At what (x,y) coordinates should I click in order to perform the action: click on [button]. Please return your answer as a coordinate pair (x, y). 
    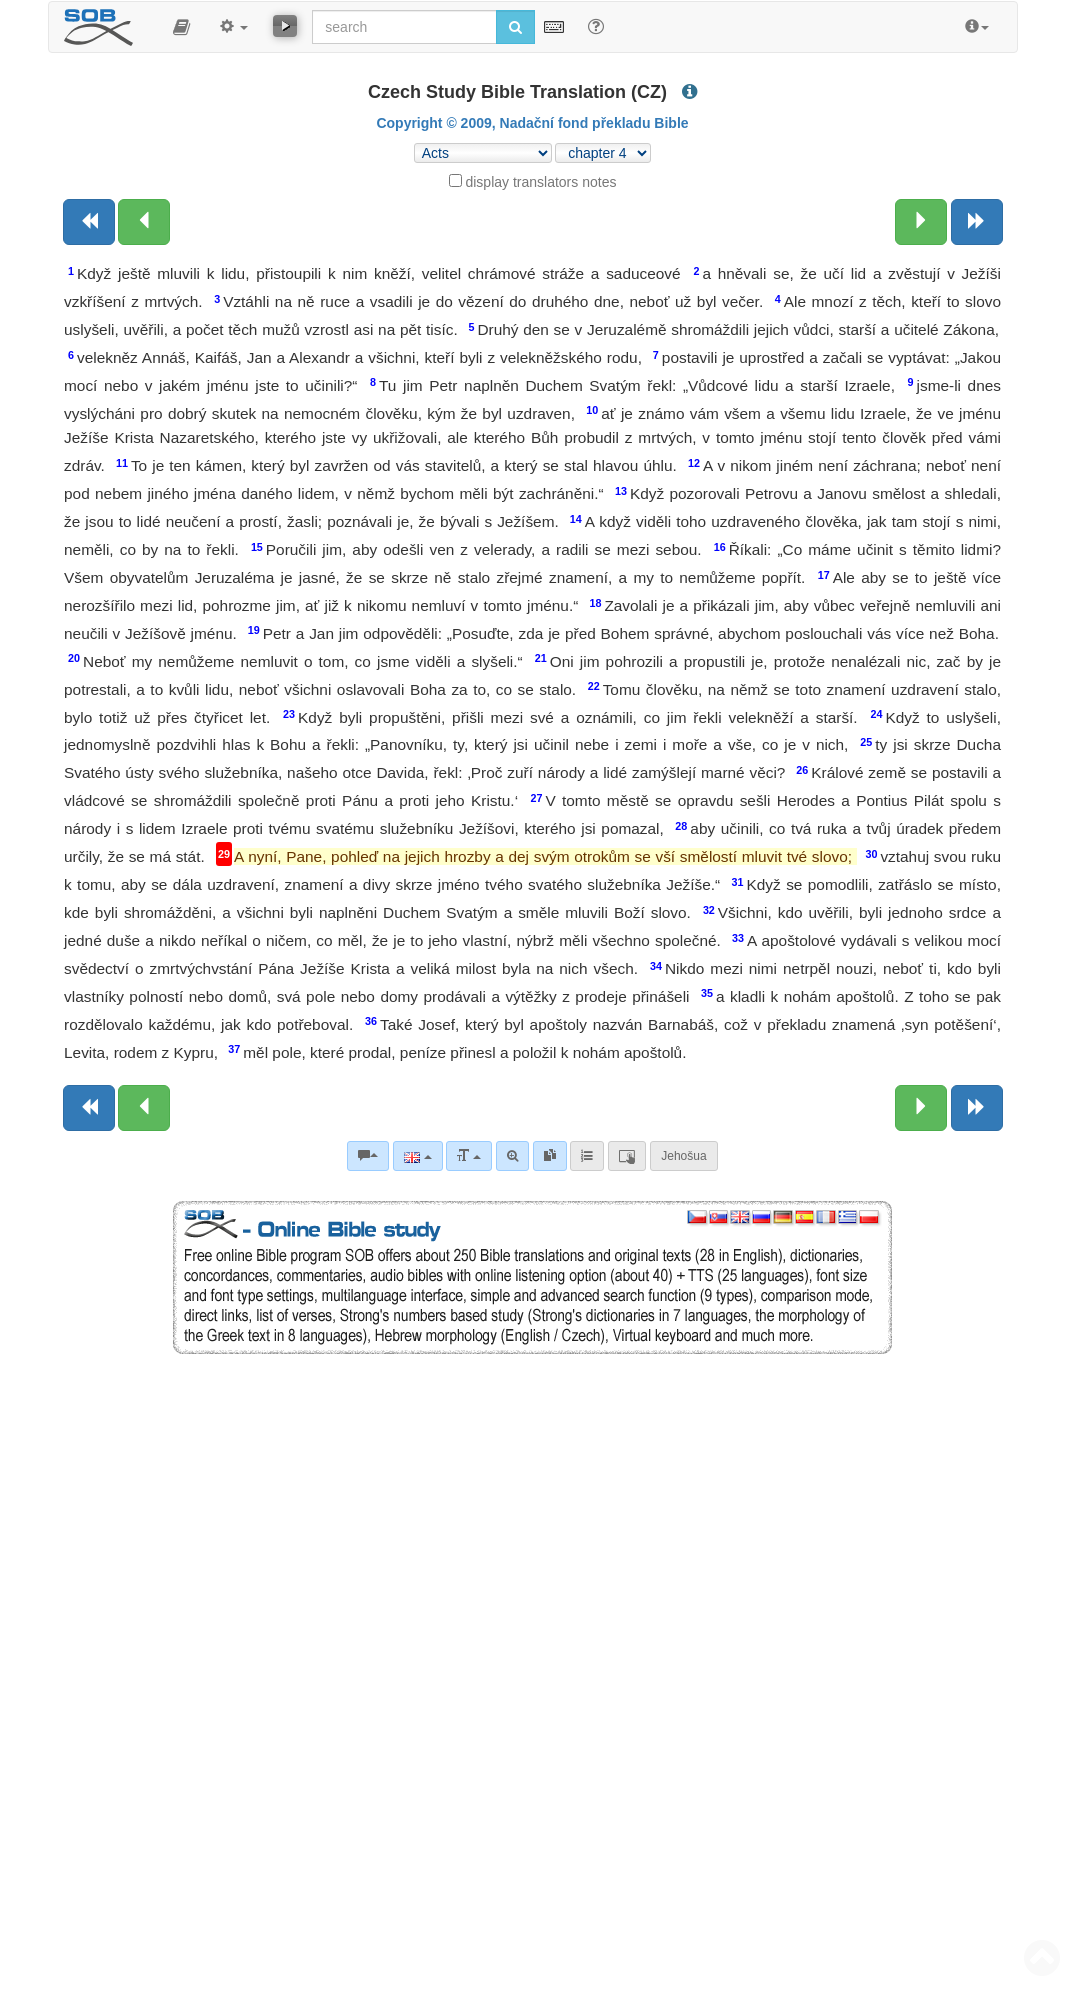
    Looking at the image, I should click on (181, 27).